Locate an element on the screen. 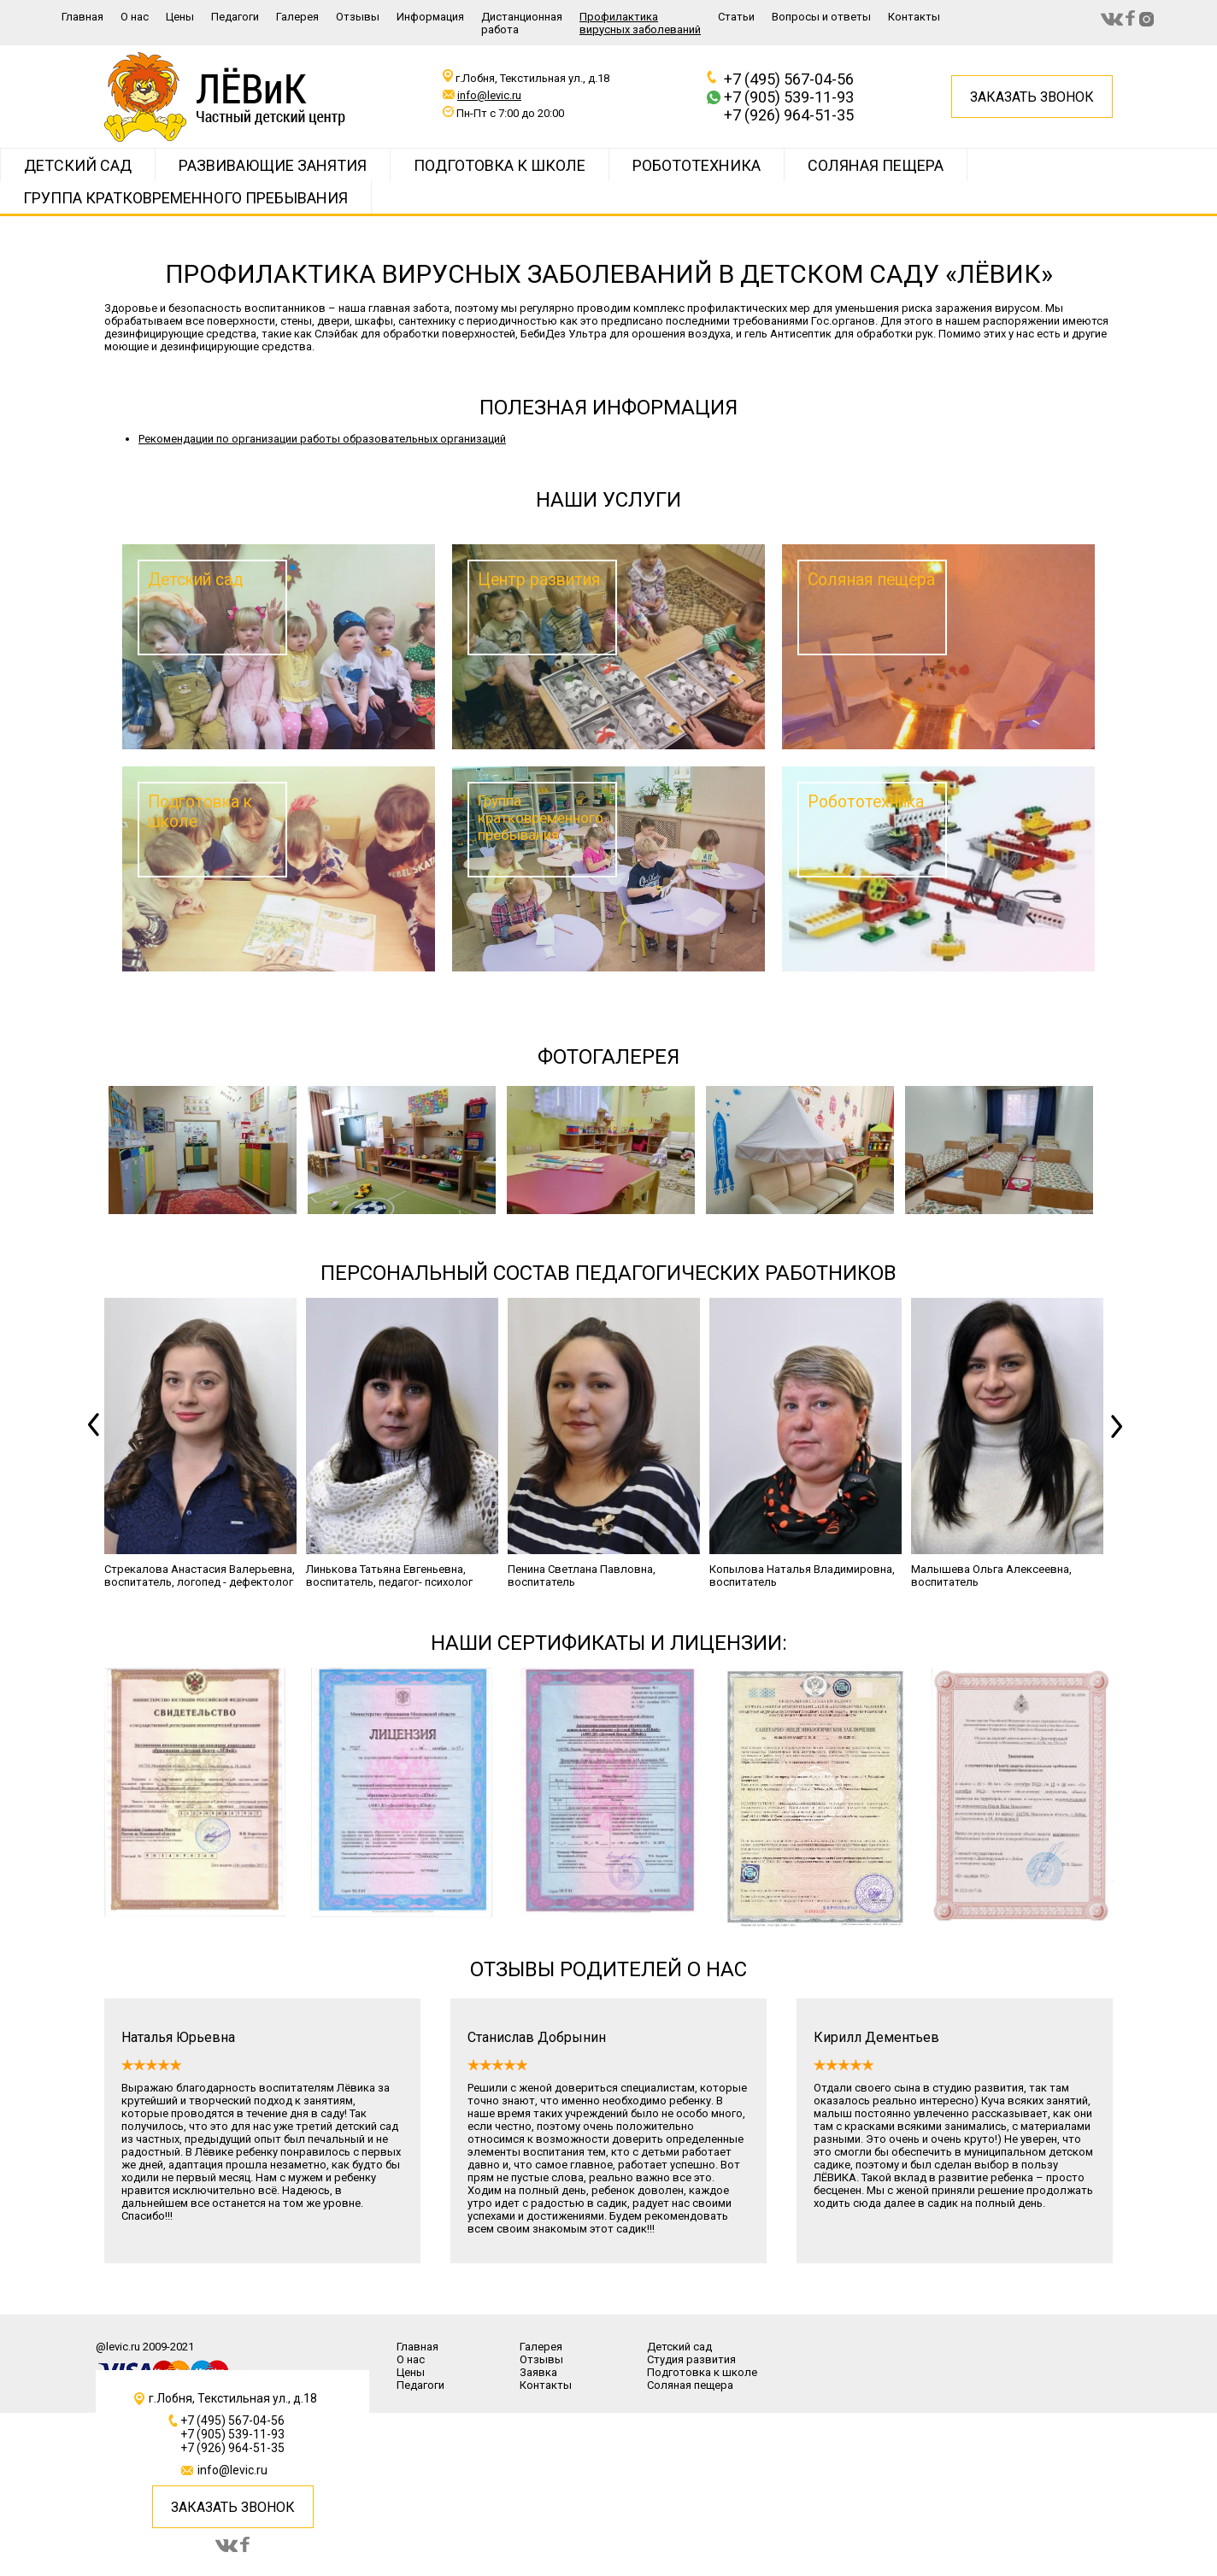  Статьи is located at coordinates (736, 16).